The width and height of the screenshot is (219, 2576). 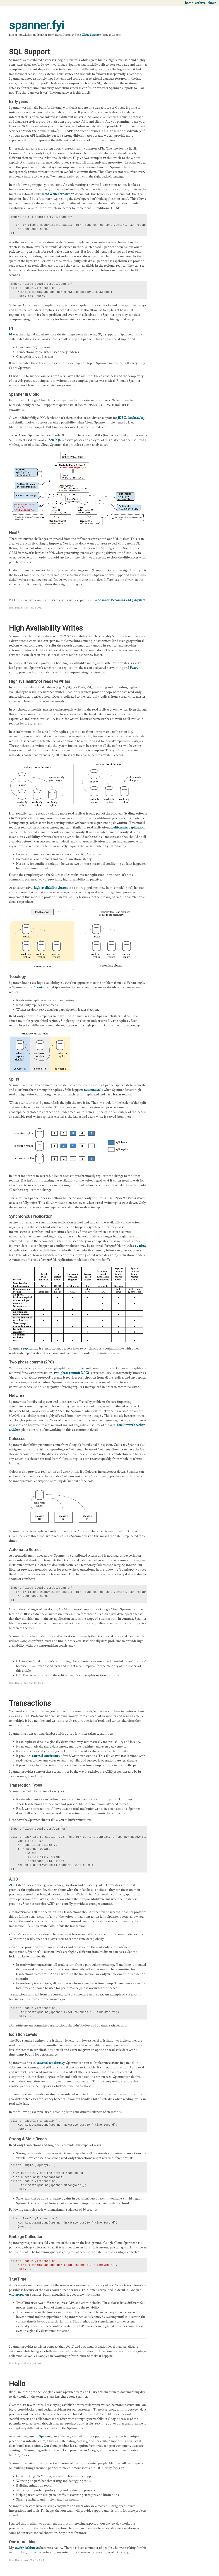 I want to click on F1, so click(x=10, y=334).